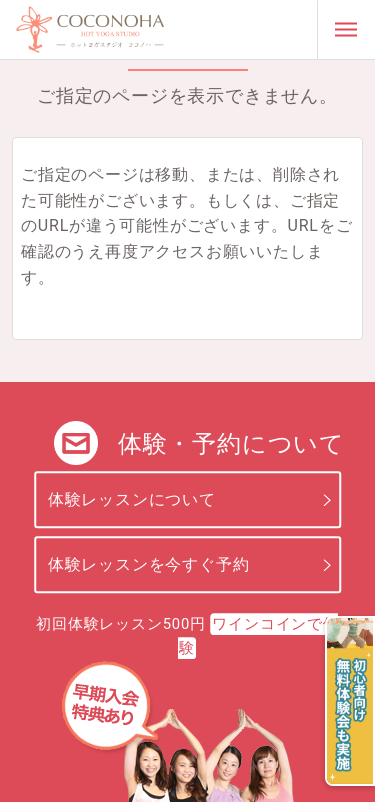  What do you see at coordinates (149, 564) in the screenshot?
I see `体験レッスンを今すぐ予約` at bounding box center [149, 564].